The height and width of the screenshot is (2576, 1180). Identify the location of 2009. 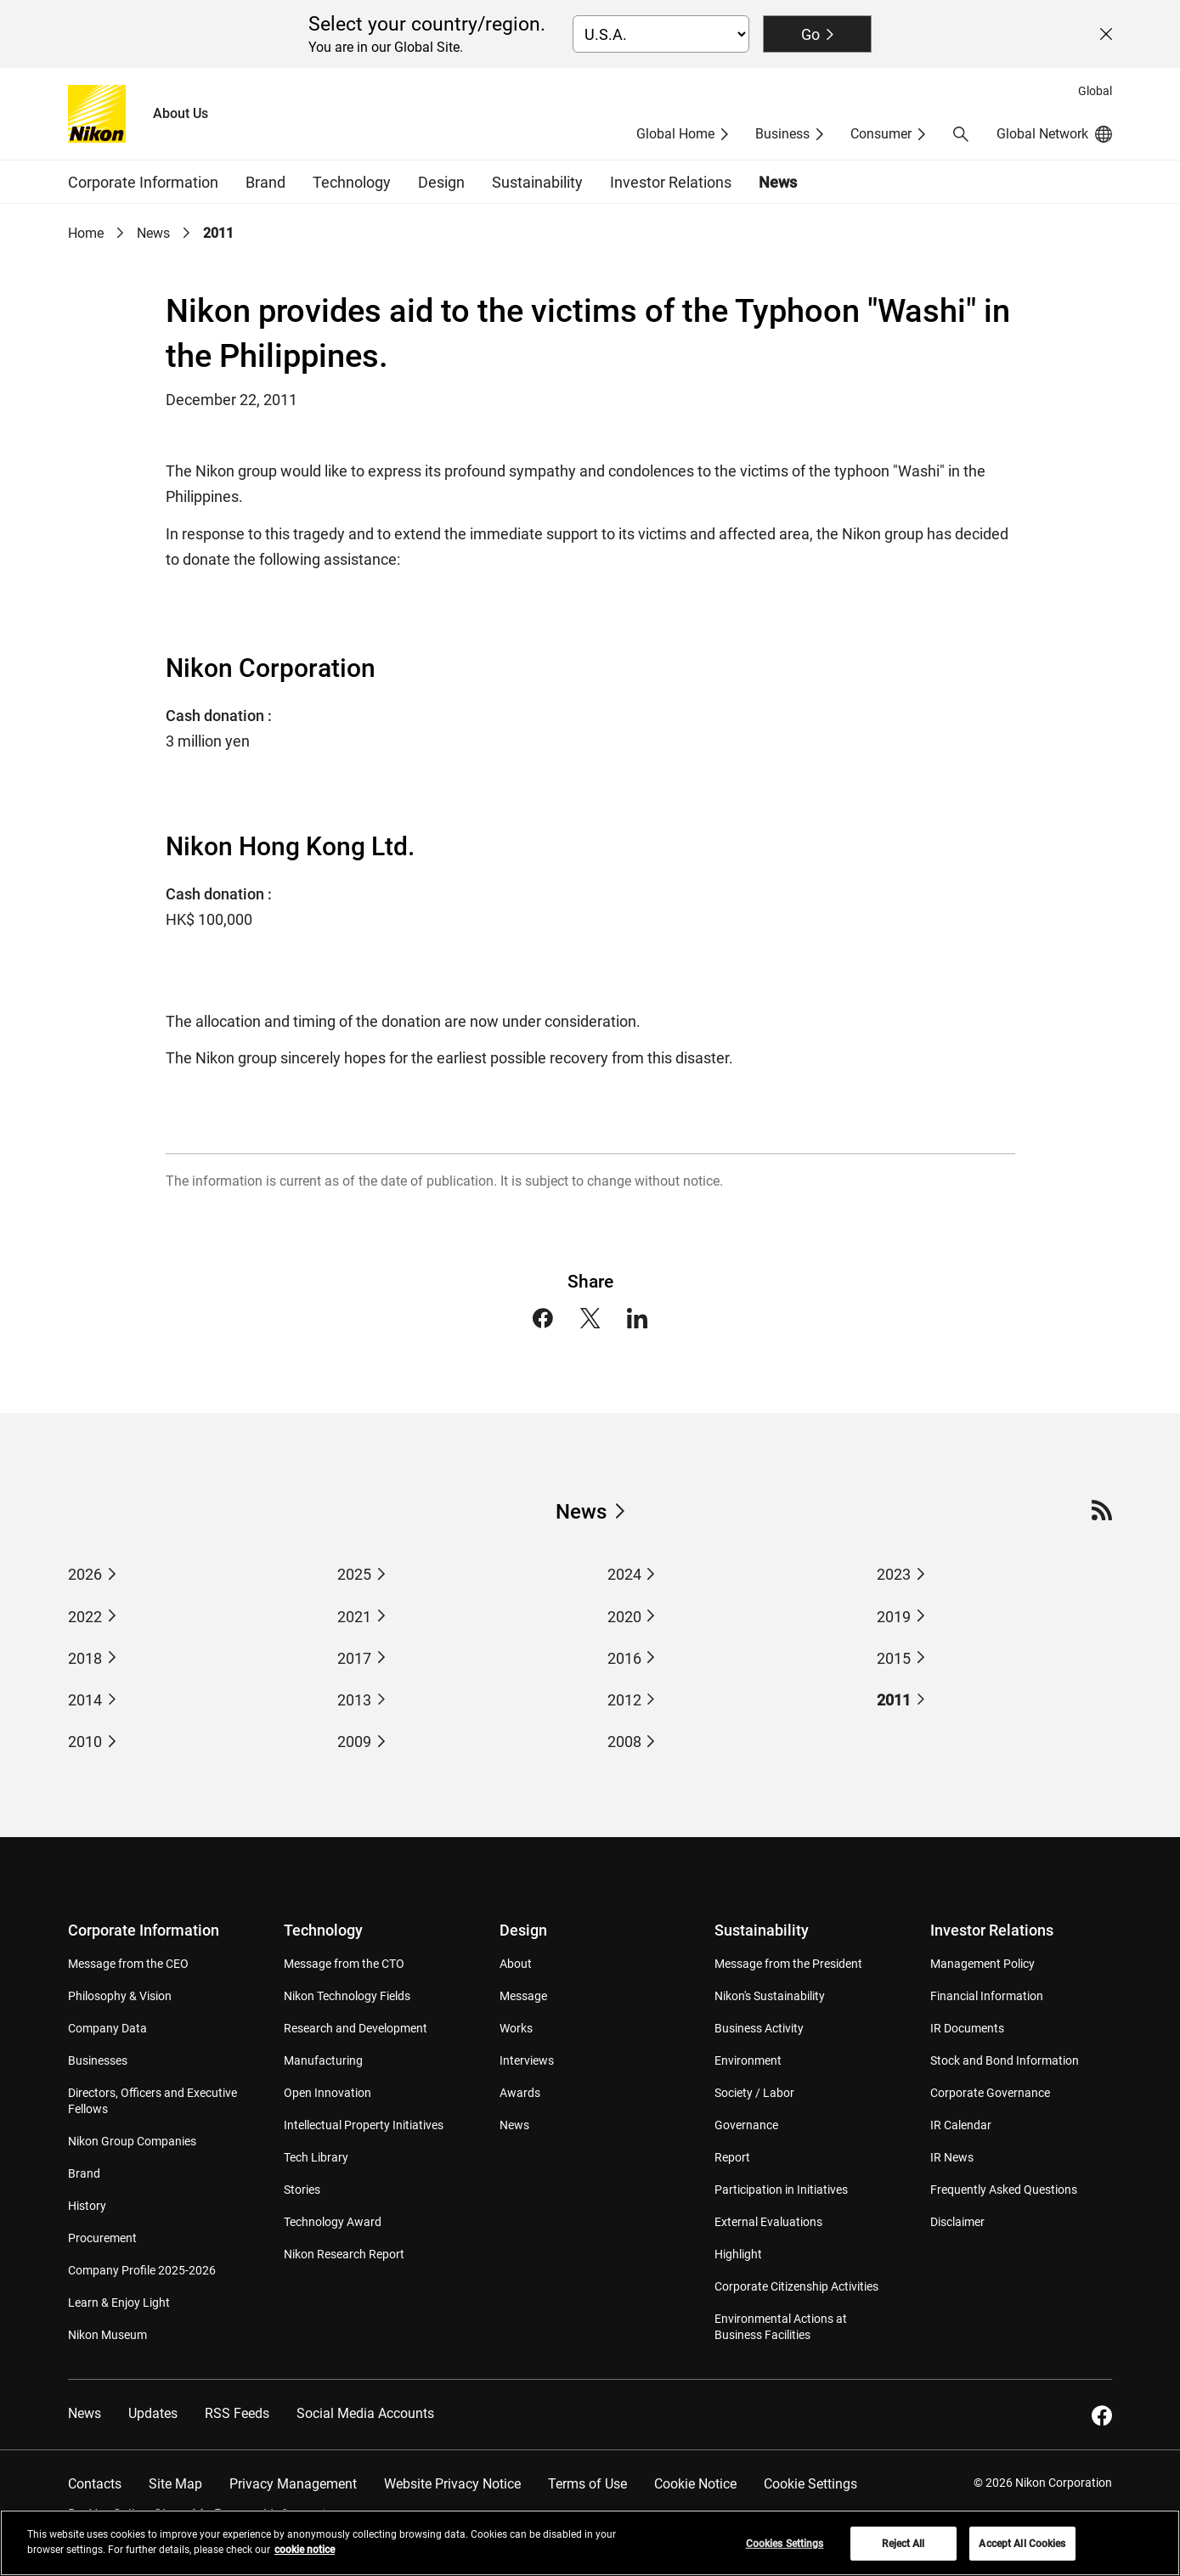
(354, 1741).